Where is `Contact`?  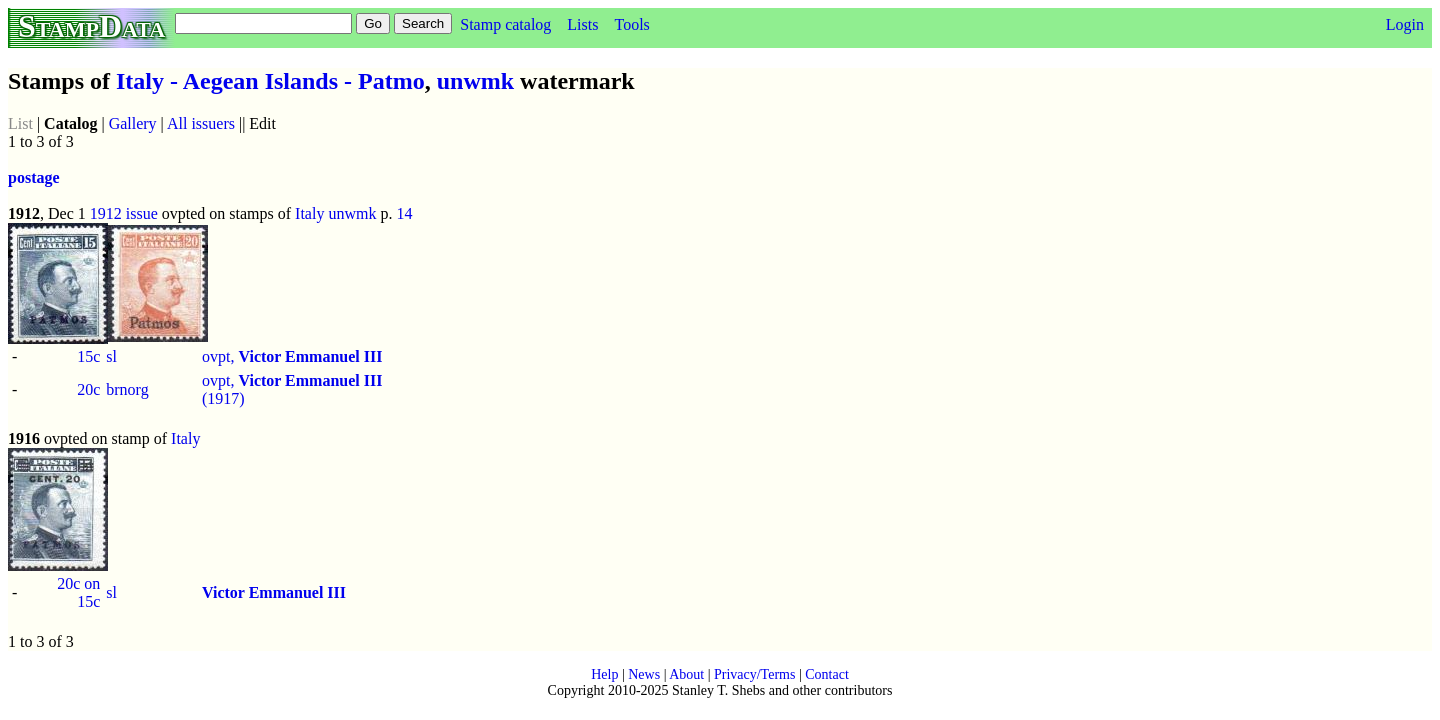
Contact is located at coordinates (827, 674).